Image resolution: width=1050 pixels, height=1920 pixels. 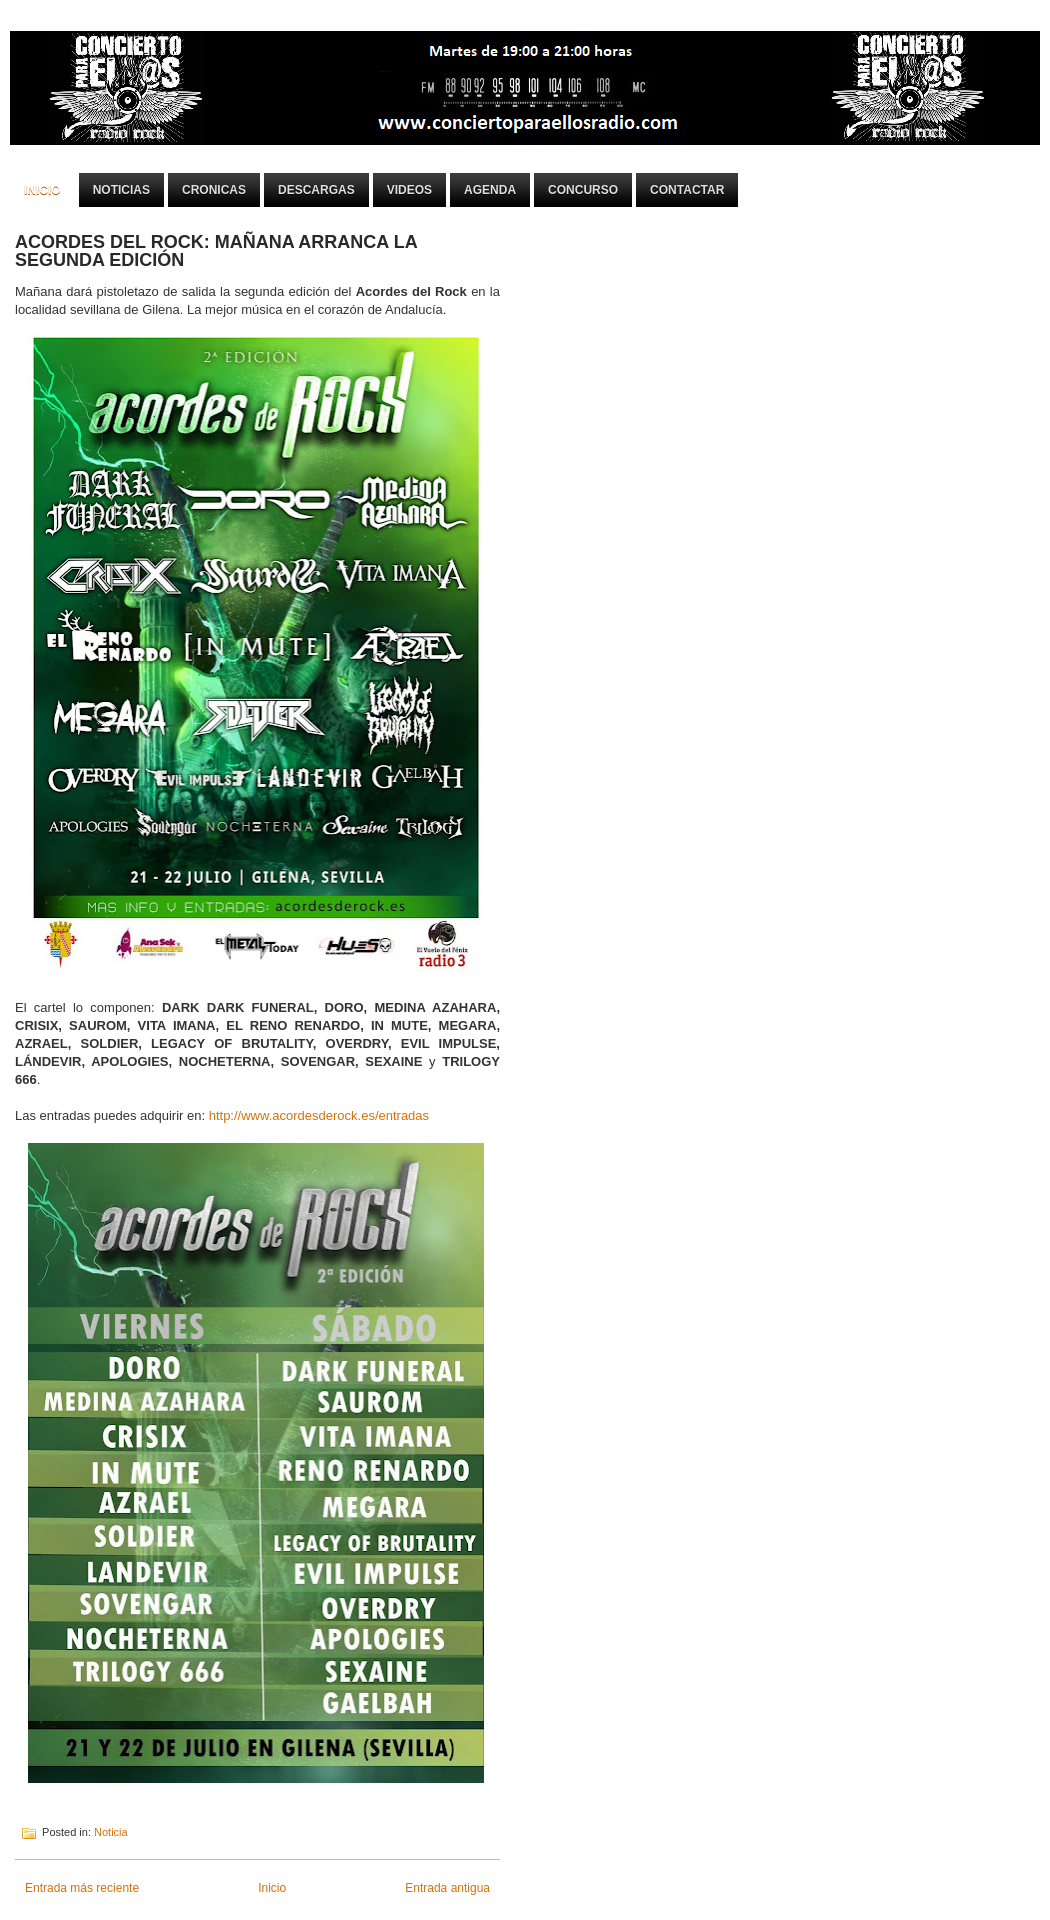 I want to click on http://www.acordesderock.es/entradas, so click(x=321, y=1115).